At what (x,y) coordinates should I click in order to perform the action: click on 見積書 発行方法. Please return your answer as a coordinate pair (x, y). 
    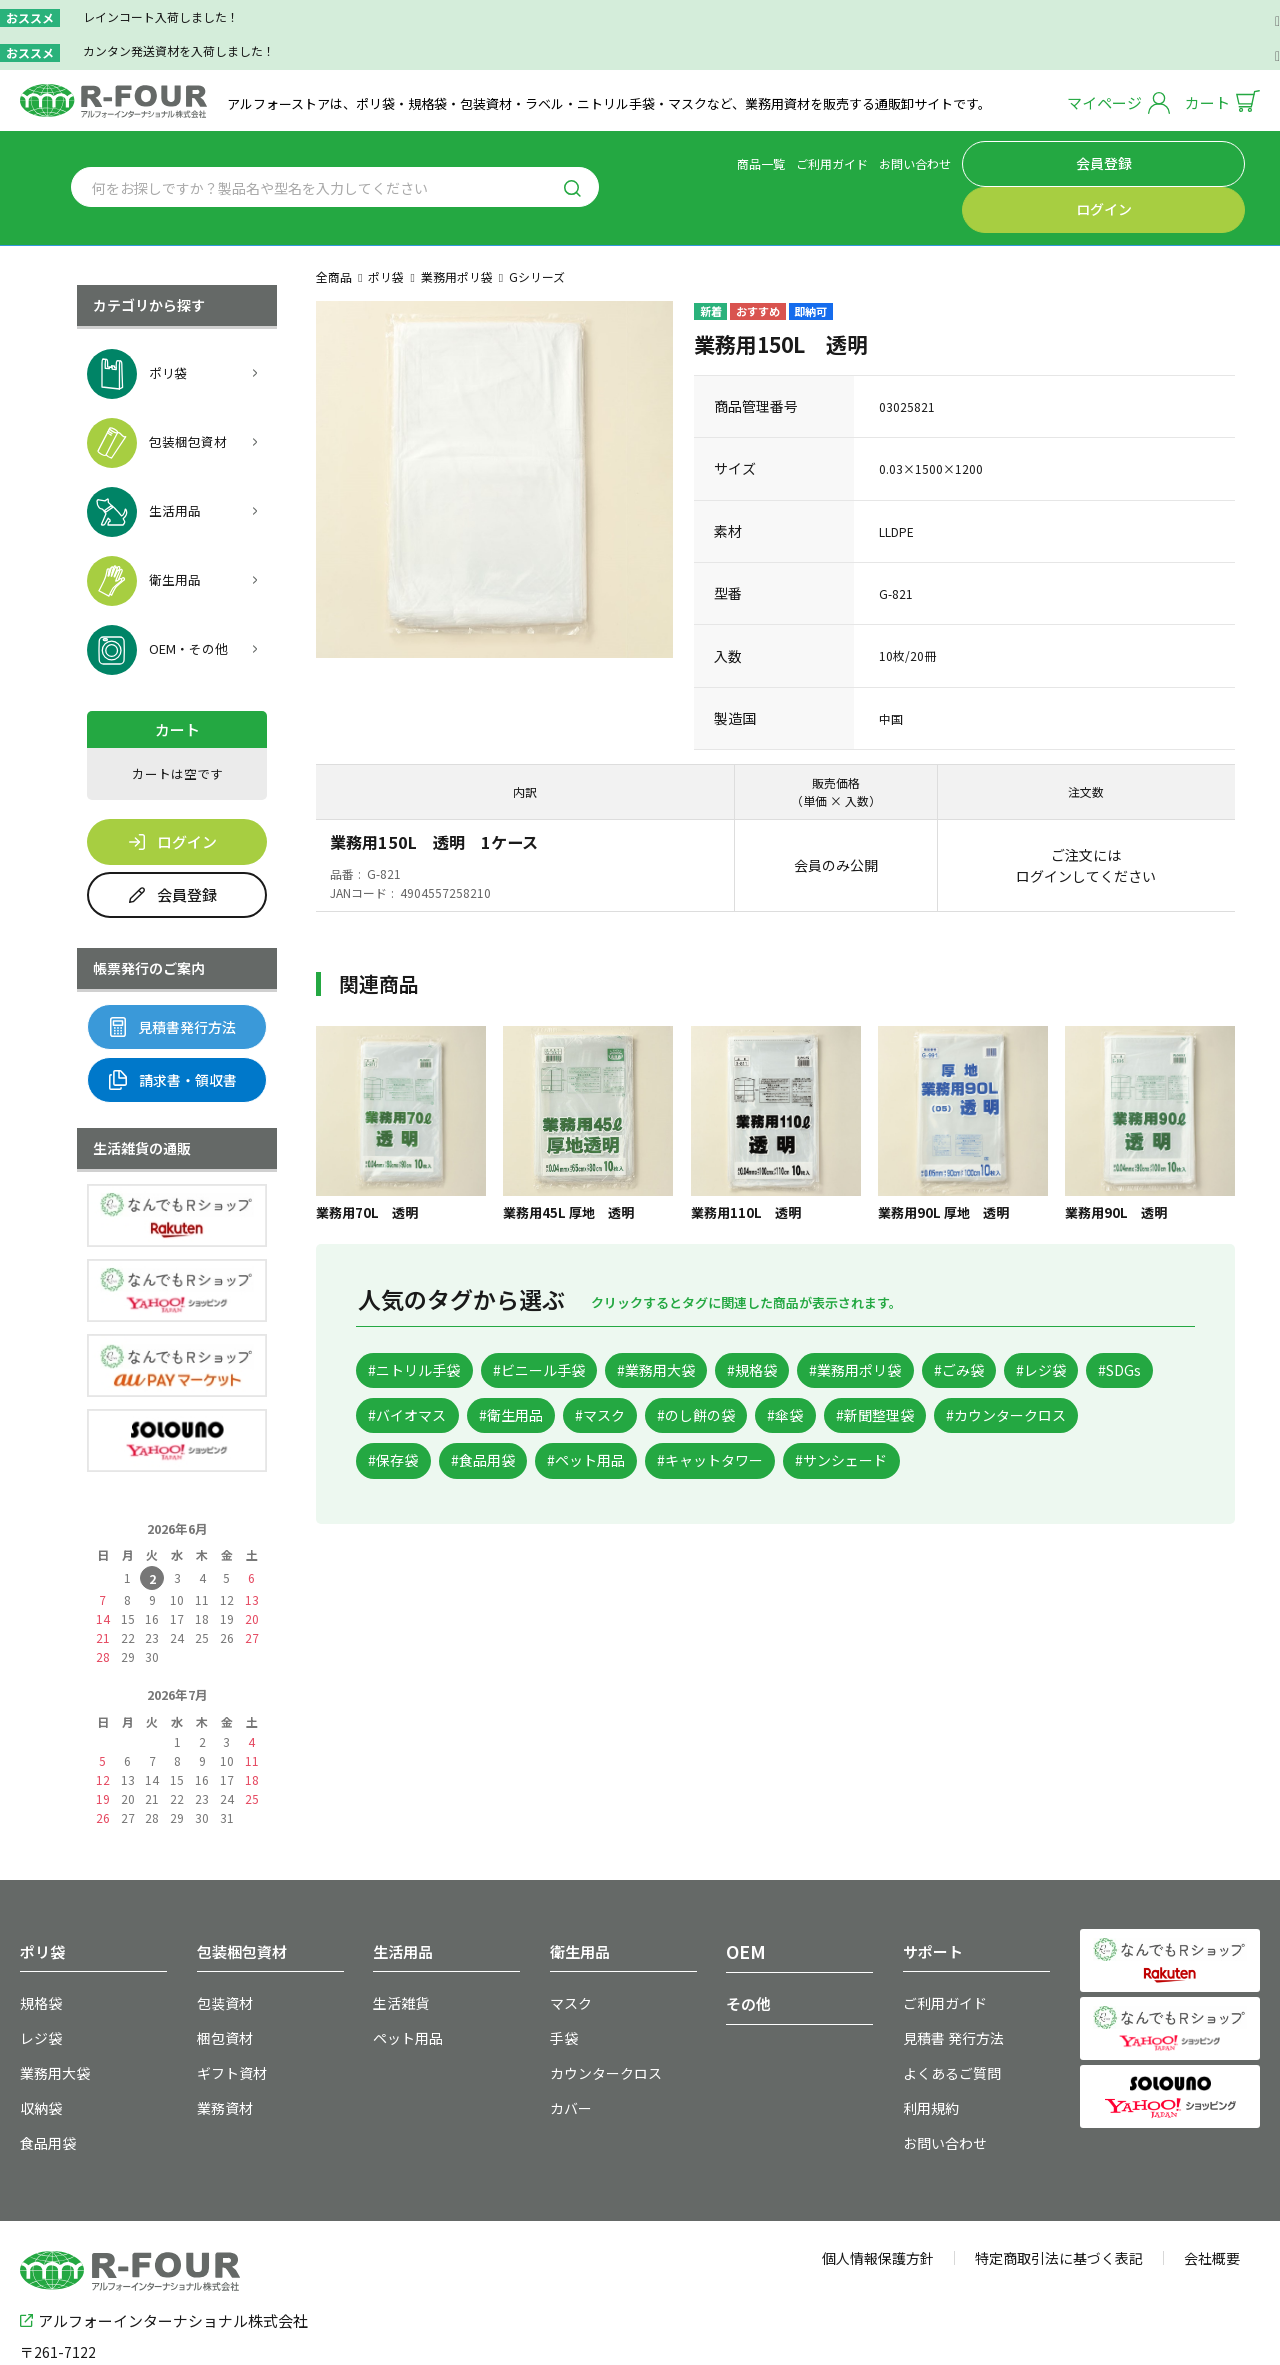
    Looking at the image, I should click on (946, 1982).